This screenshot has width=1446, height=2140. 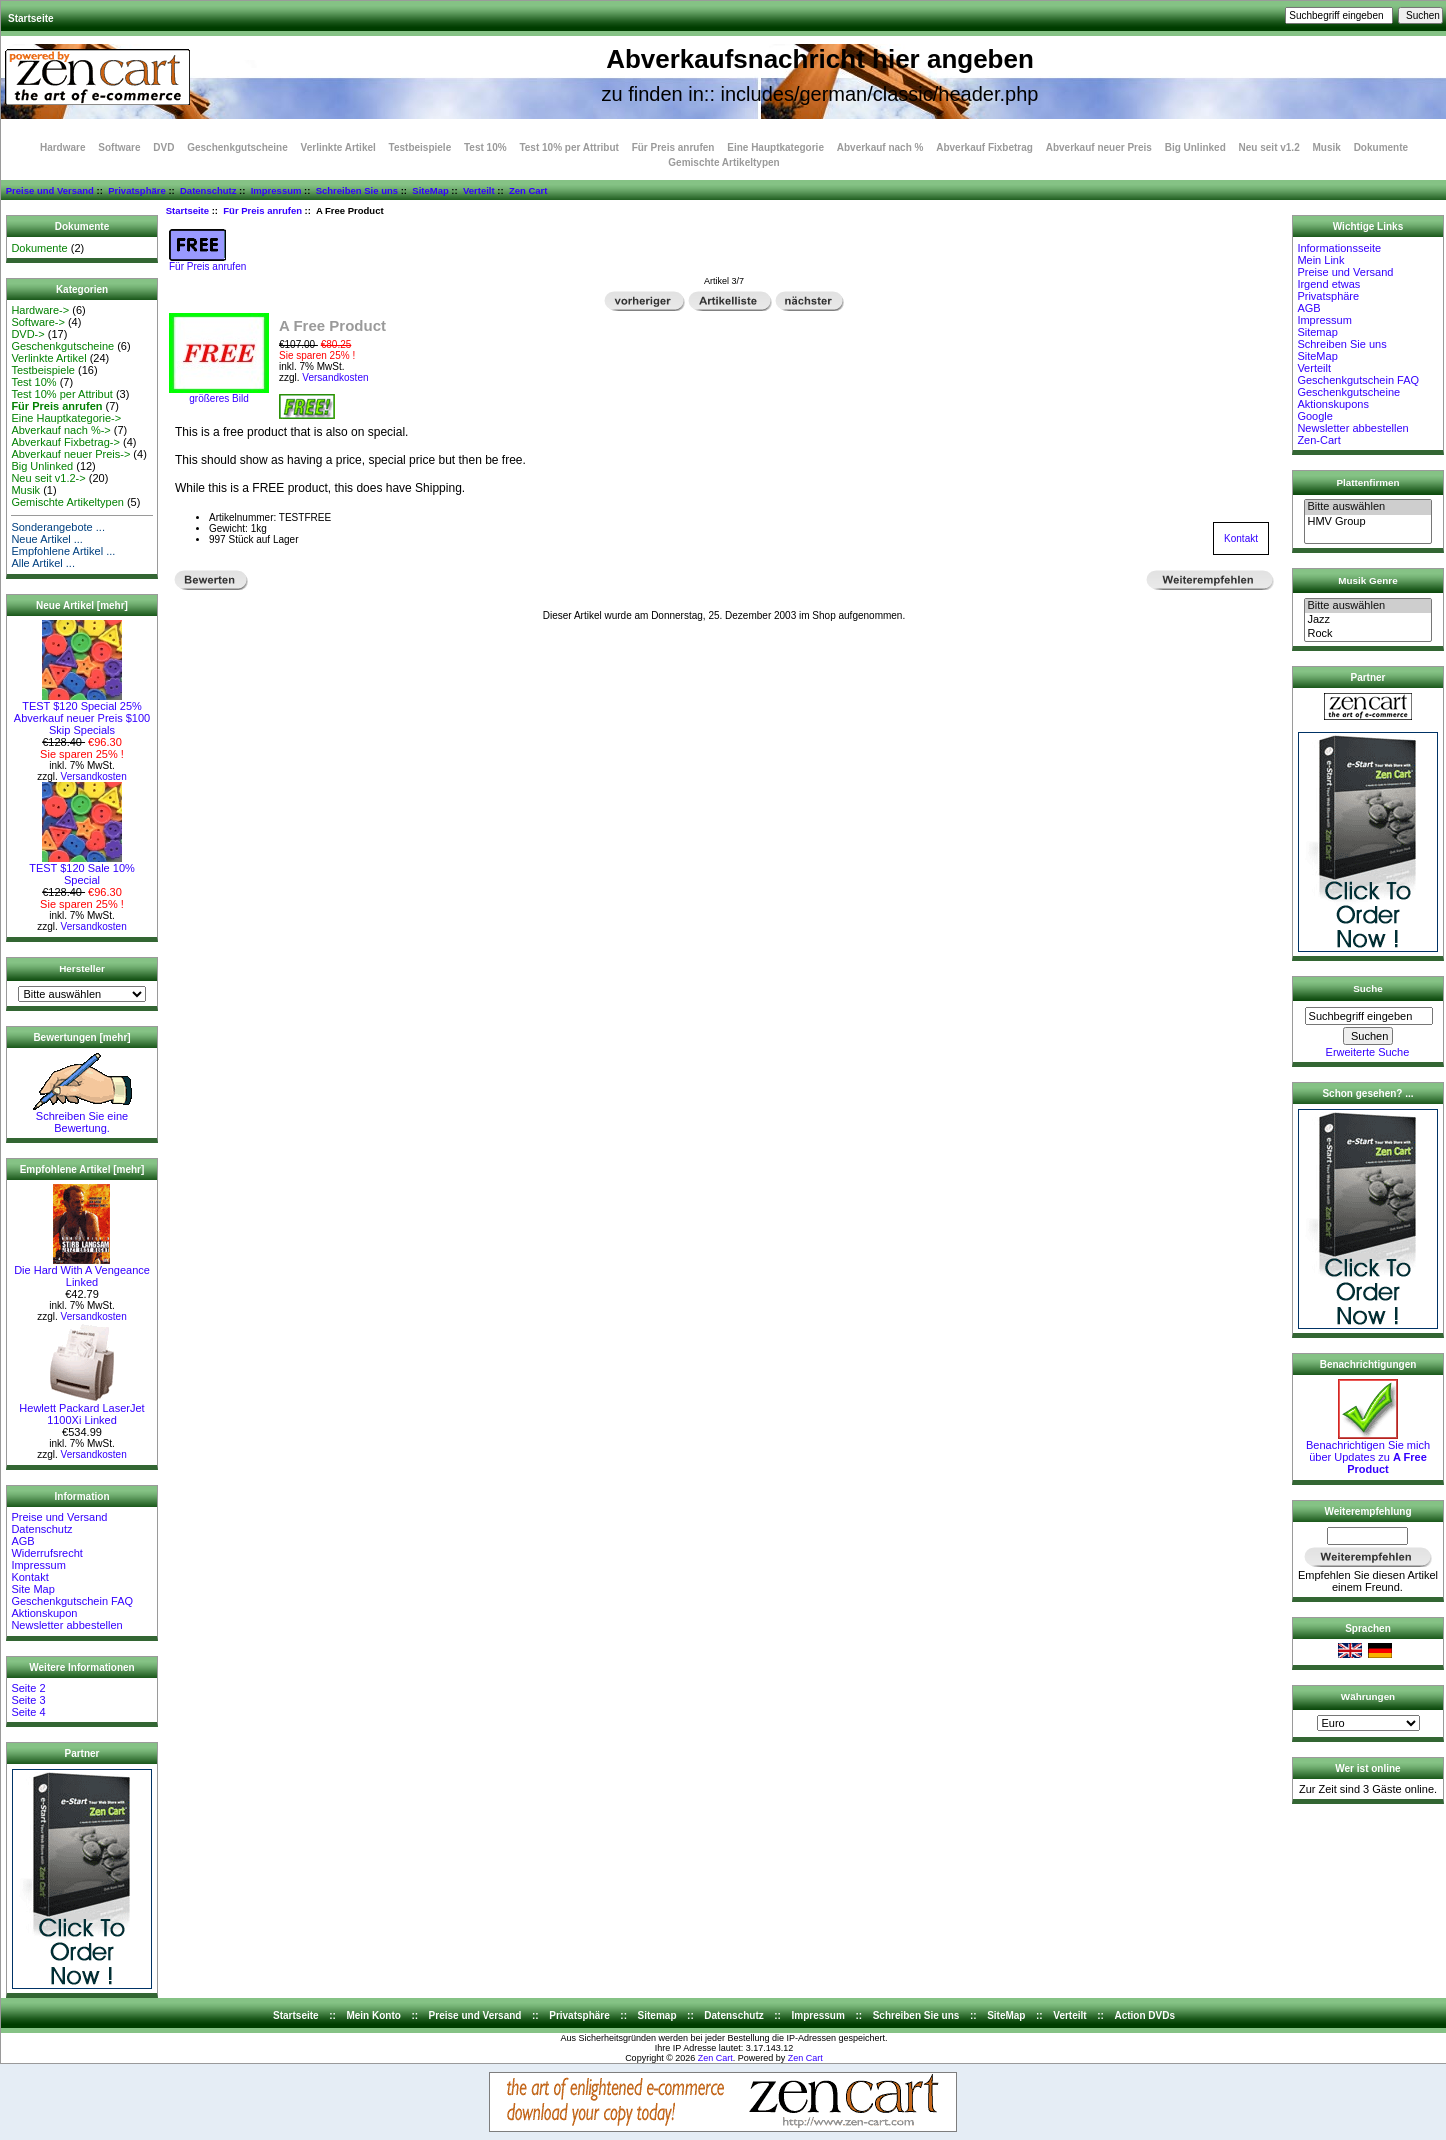 What do you see at coordinates (40, 310) in the screenshot?
I see `Hardware->` at bounding box center [40, 310].